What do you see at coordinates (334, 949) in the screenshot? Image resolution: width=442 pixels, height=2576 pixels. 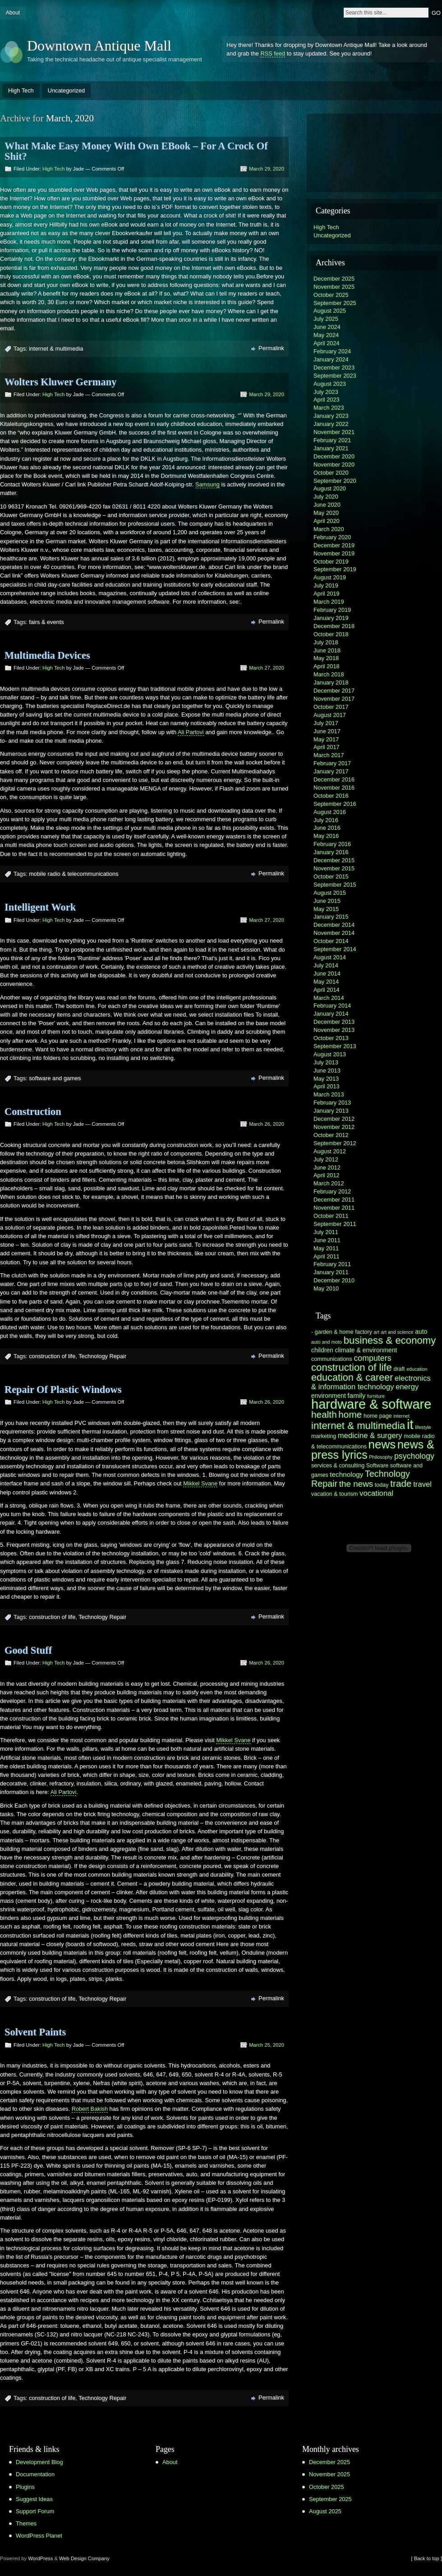 I see `September 2014` at bounding box center [334, 949].